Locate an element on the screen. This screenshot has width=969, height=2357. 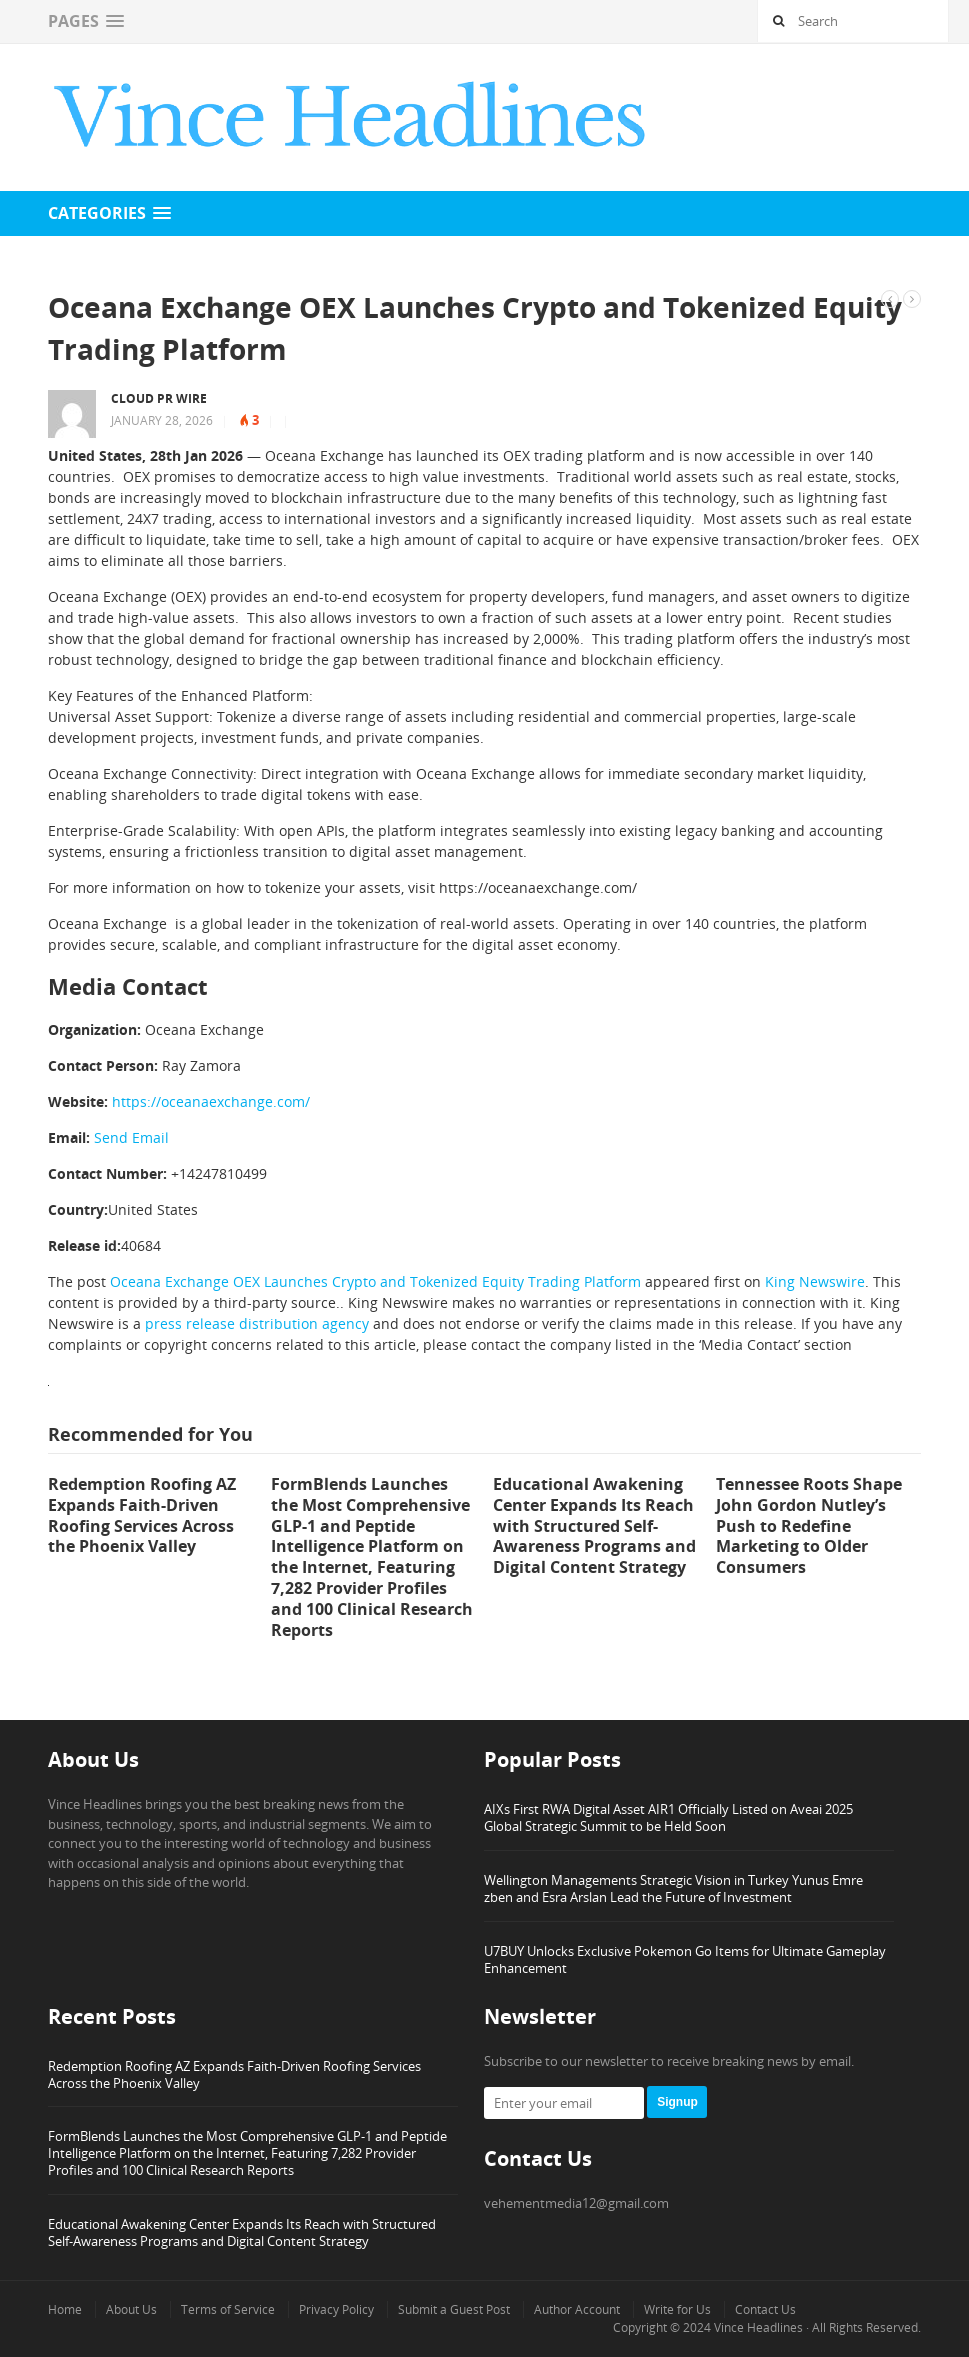
Signup is located at coordinates (677, 2102).